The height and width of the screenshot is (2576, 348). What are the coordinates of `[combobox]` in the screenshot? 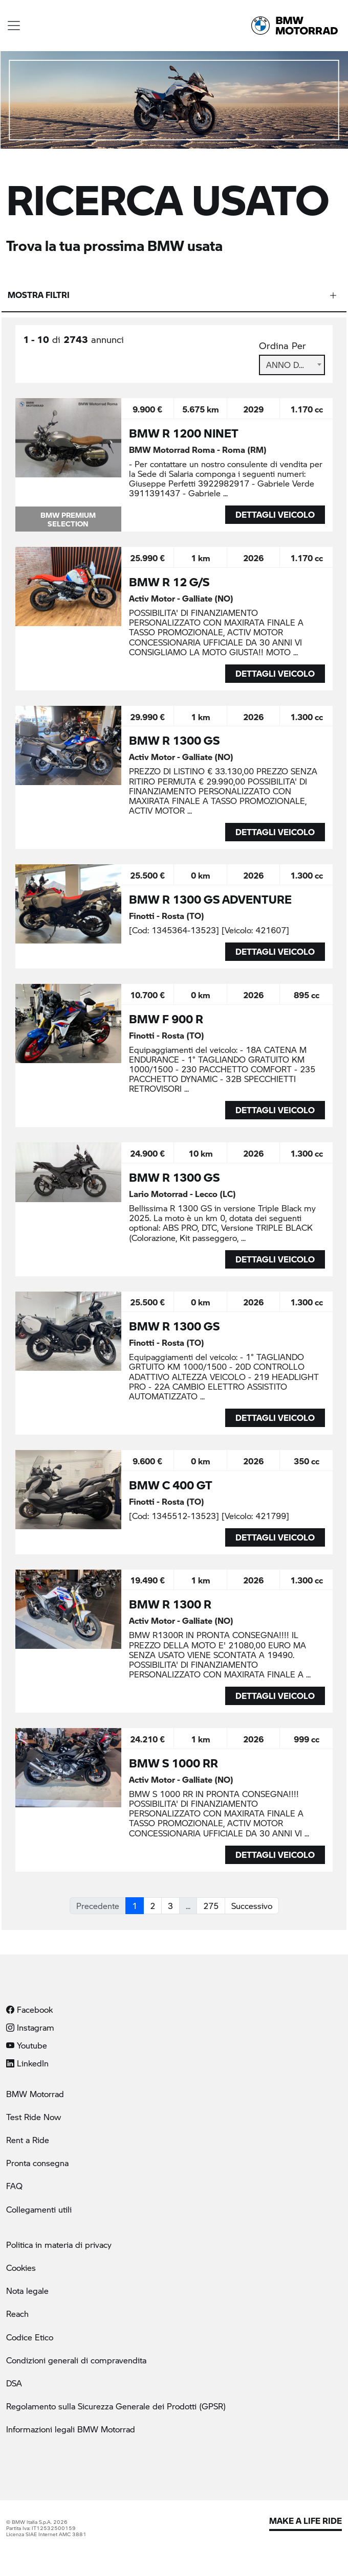 It's located at (292, 365).